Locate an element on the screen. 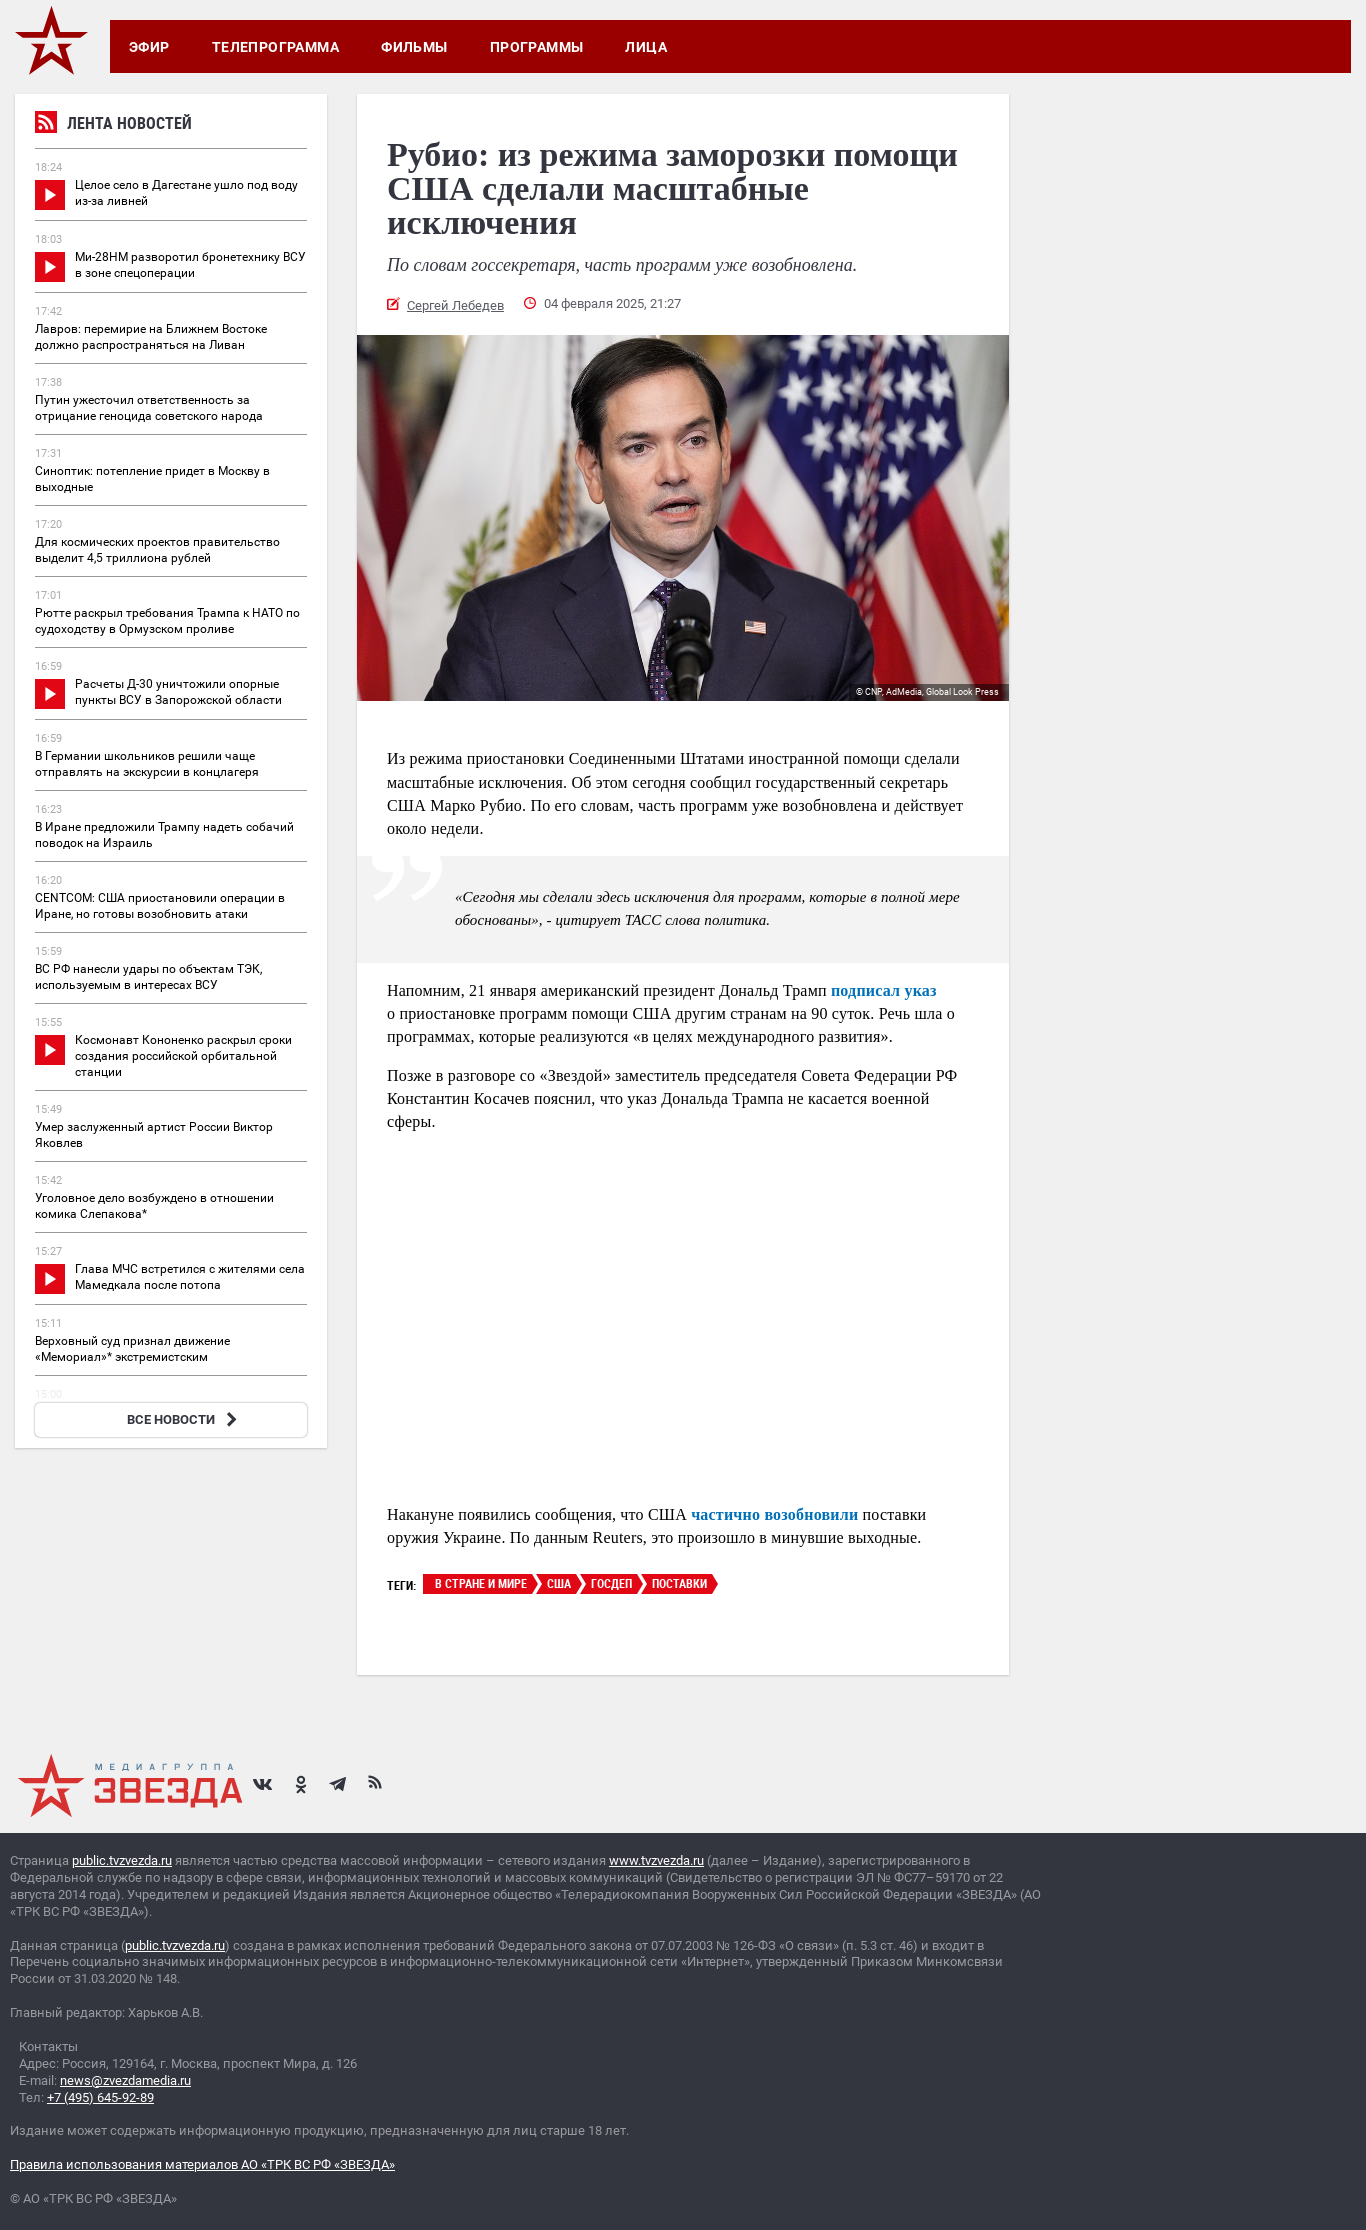 This screenshot has height=2230, width=1366. частично возобновили is located at coordinates (774, 1514).